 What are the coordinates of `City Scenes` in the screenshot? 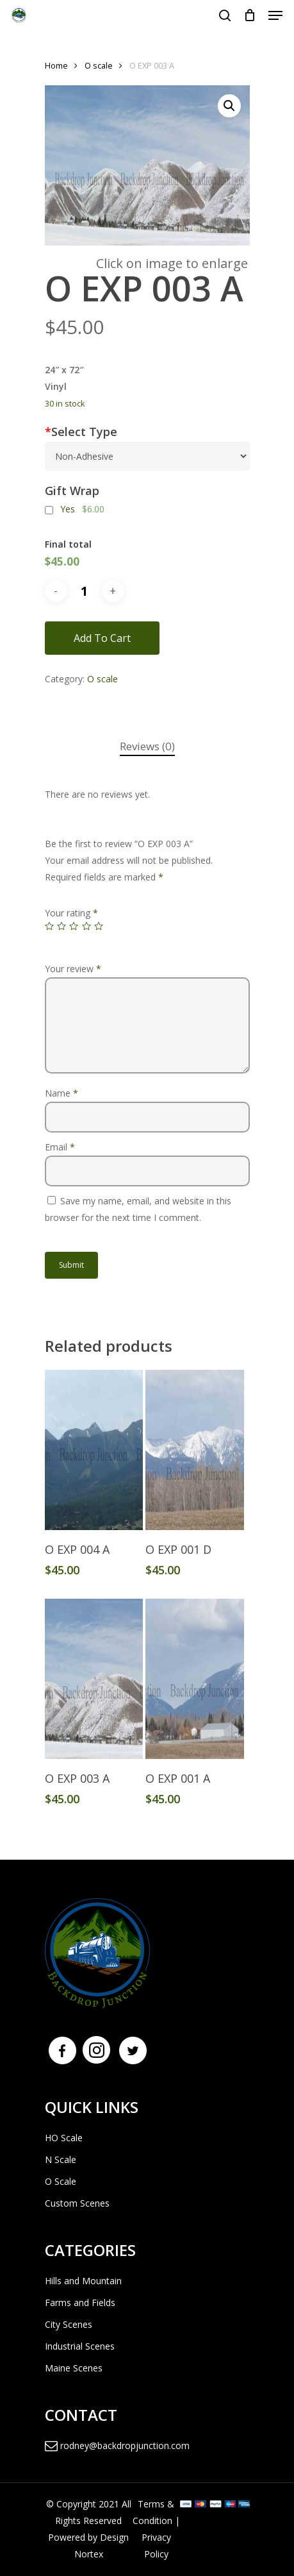 It's located at (68, 2324).